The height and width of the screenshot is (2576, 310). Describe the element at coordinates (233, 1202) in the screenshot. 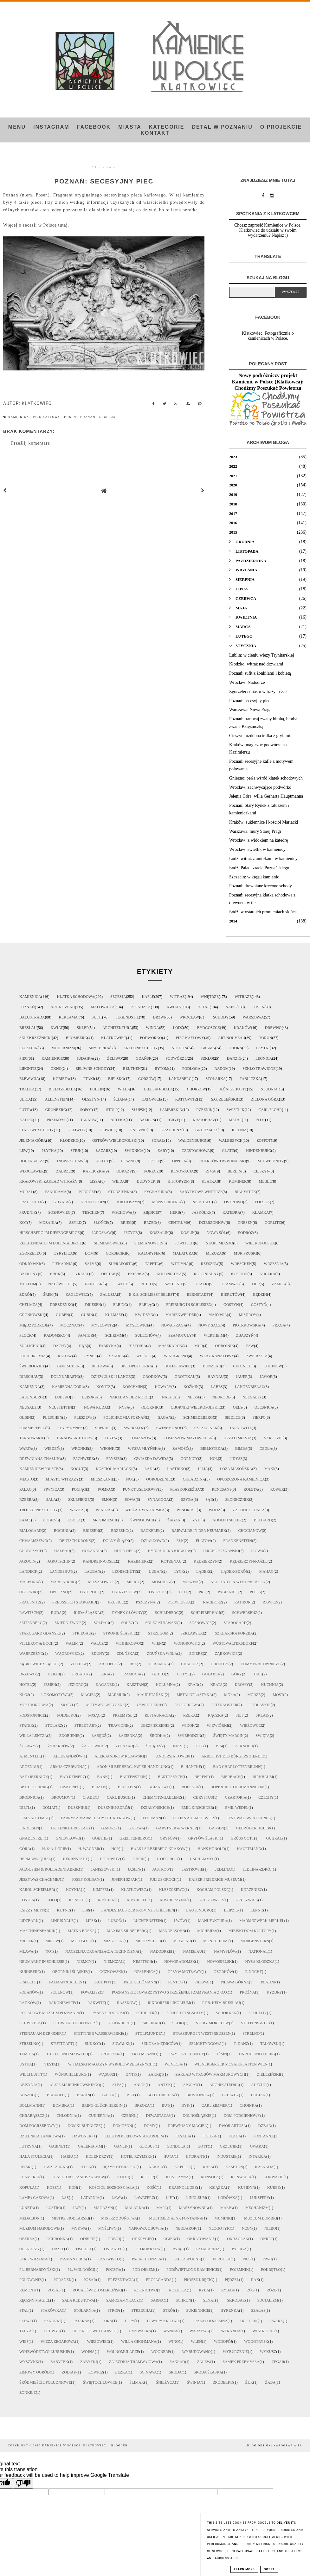

I see `Ostrowo` at that location.